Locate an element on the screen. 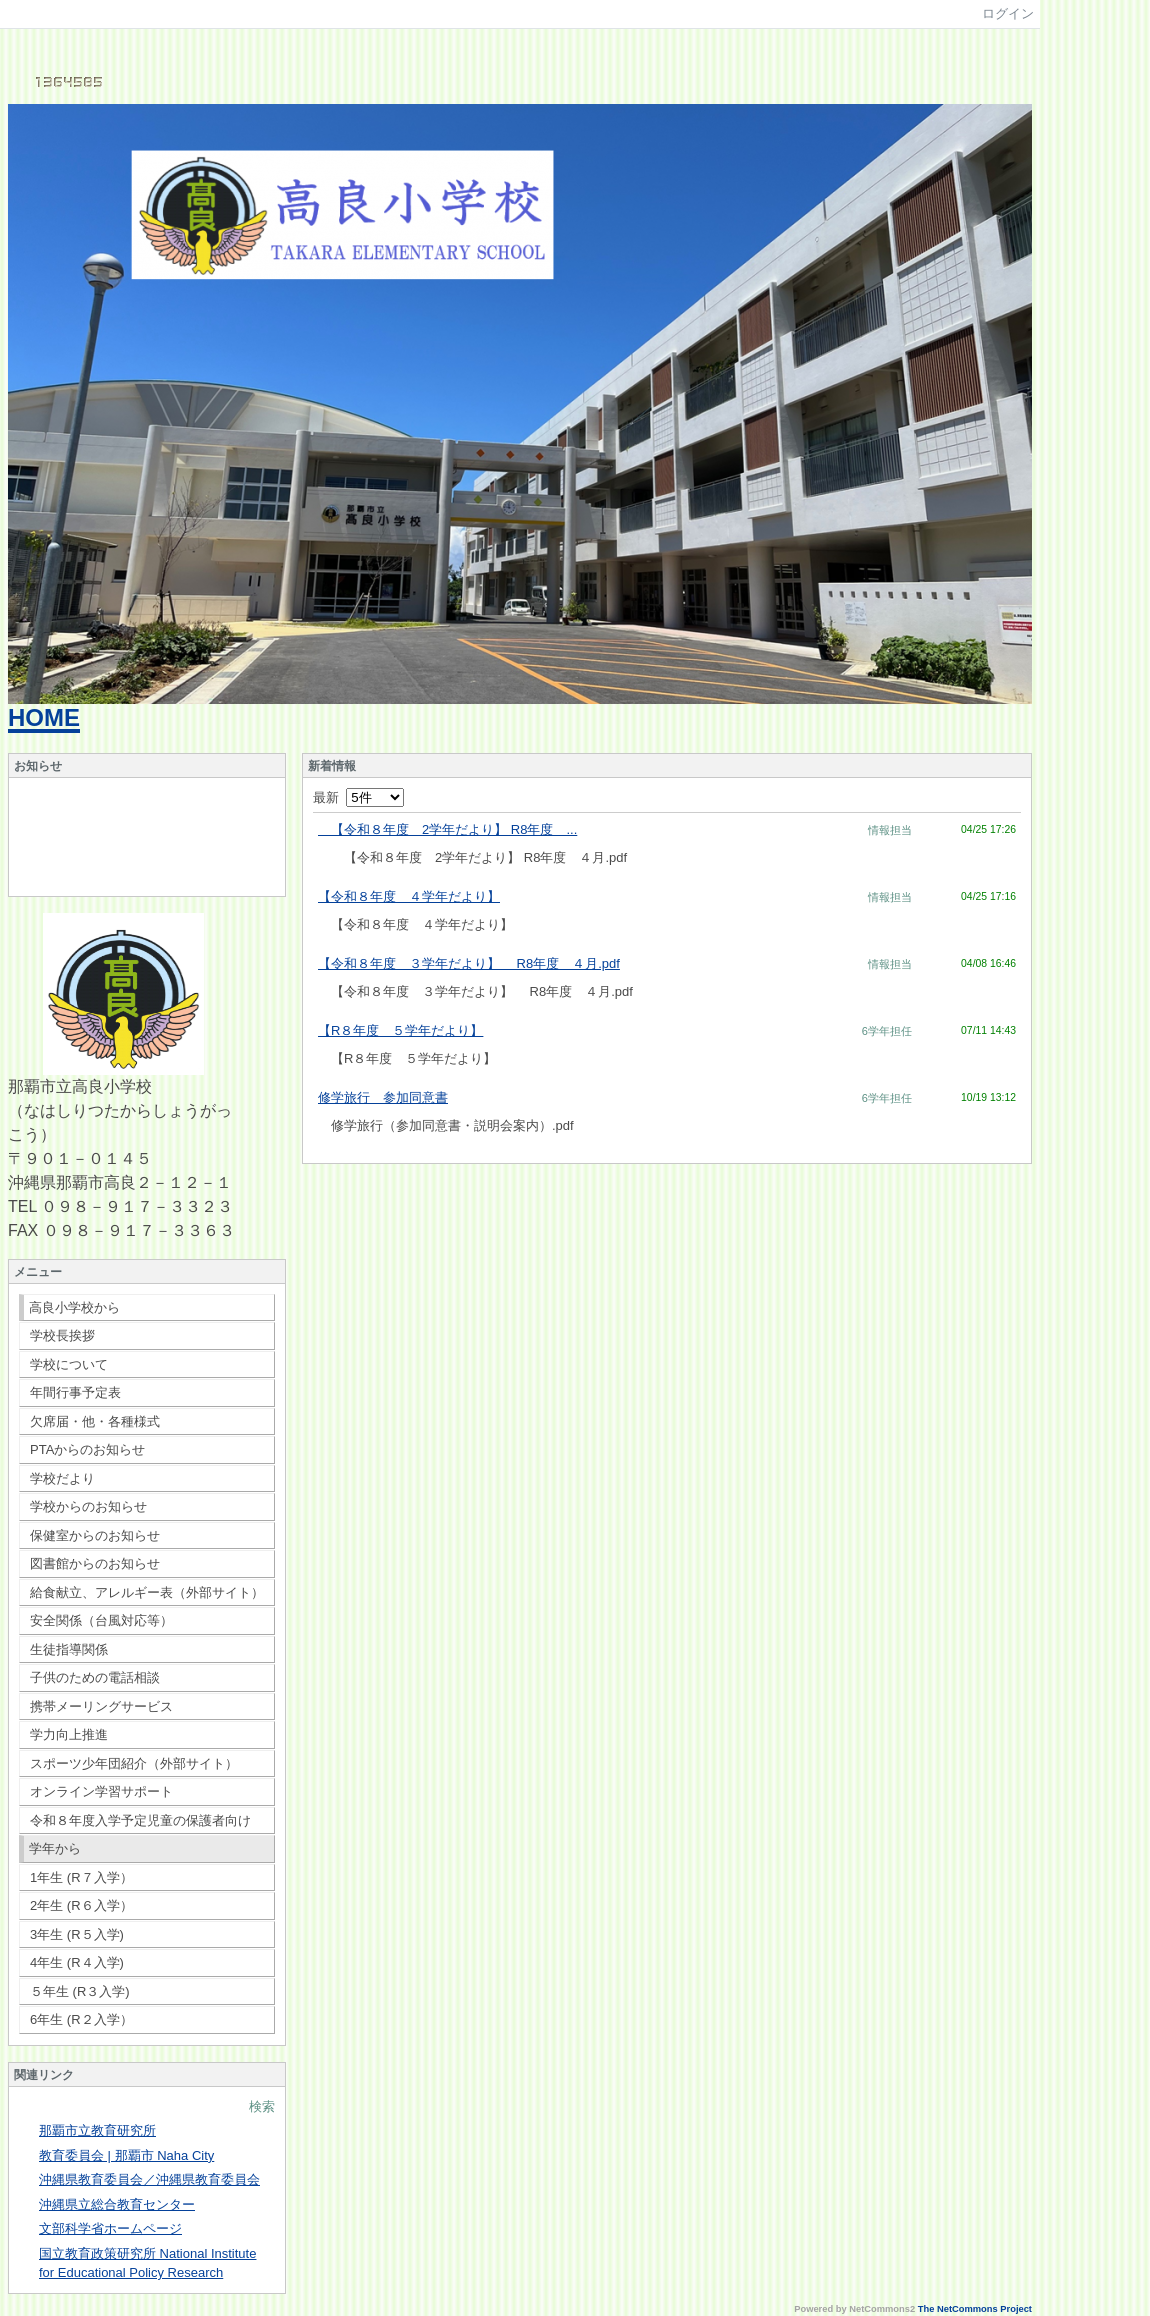 The width and height of the screenshot is (1150, 2316). 学力向上推進 is located at coordinates (69, 1734).